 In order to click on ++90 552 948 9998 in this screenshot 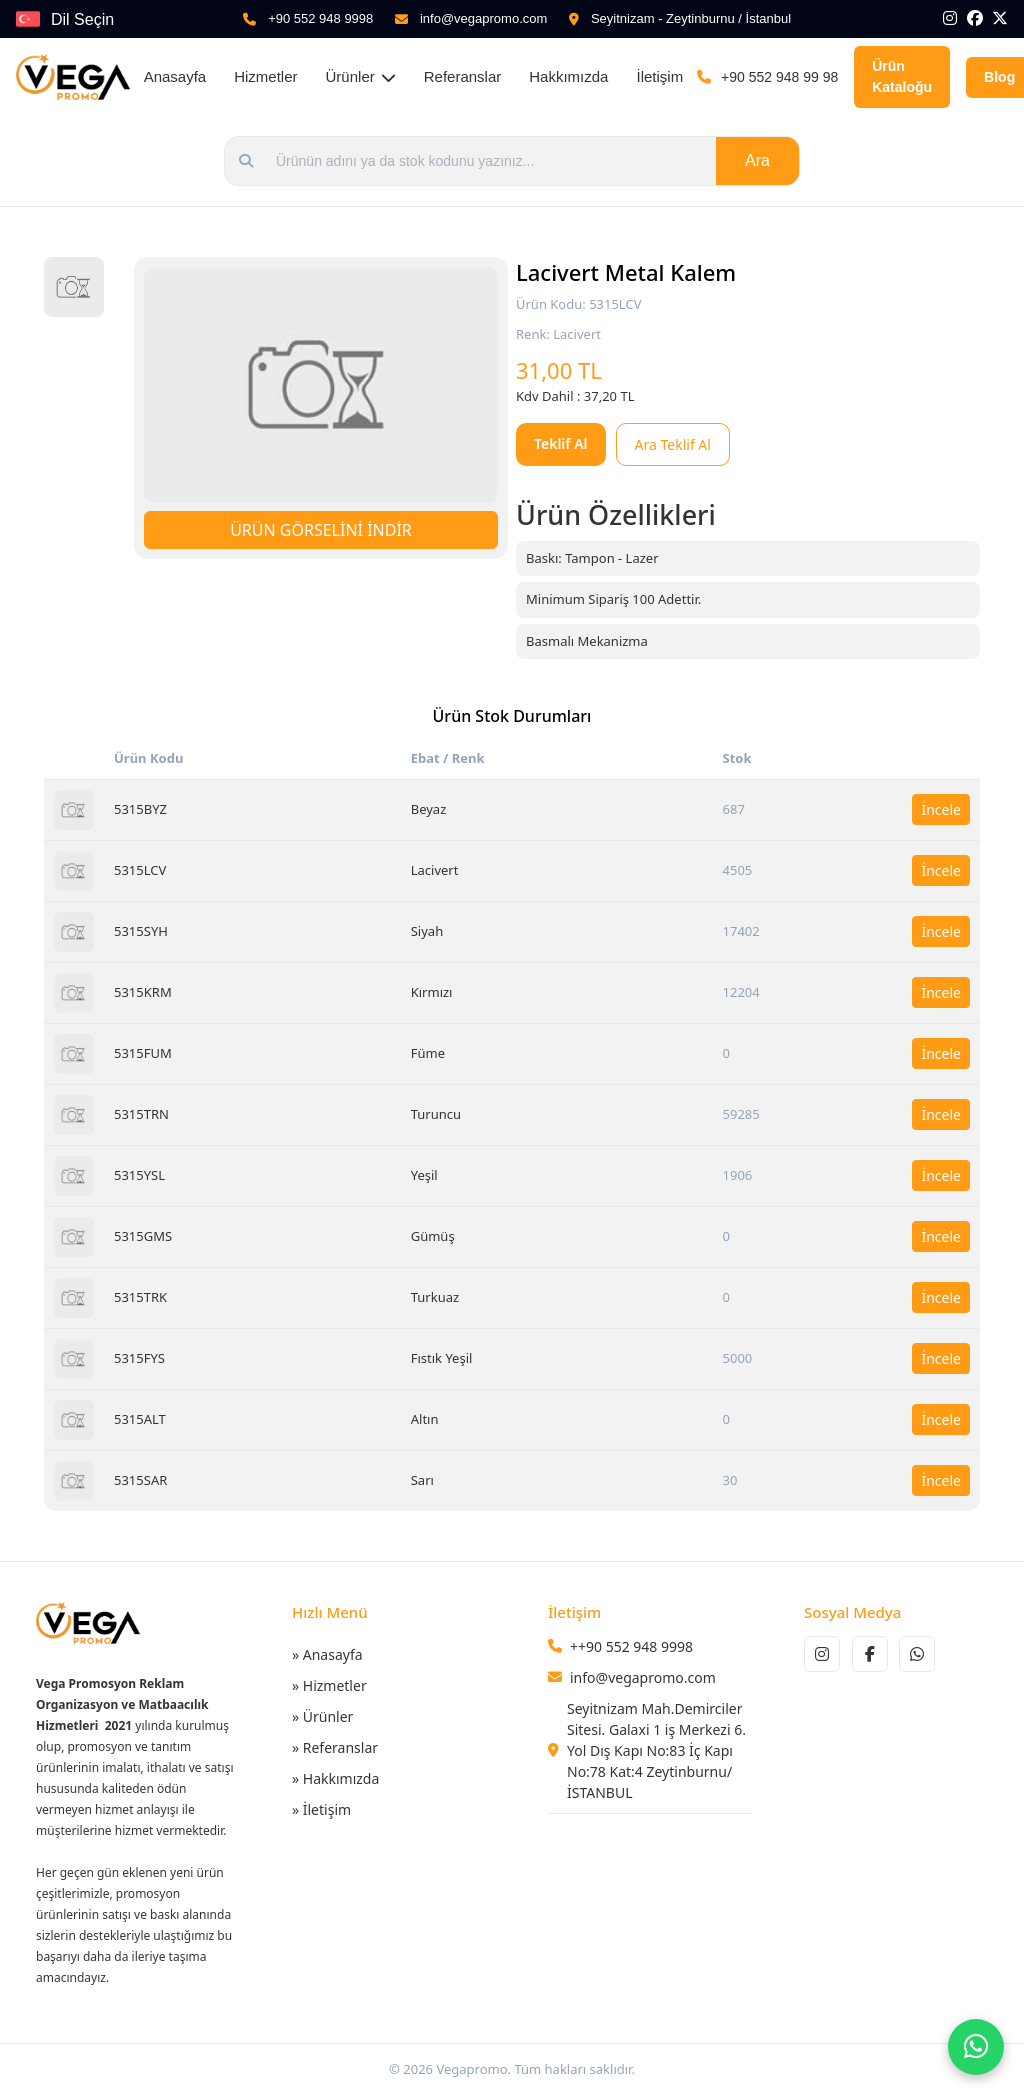, I will do `click(631, 1646)`.